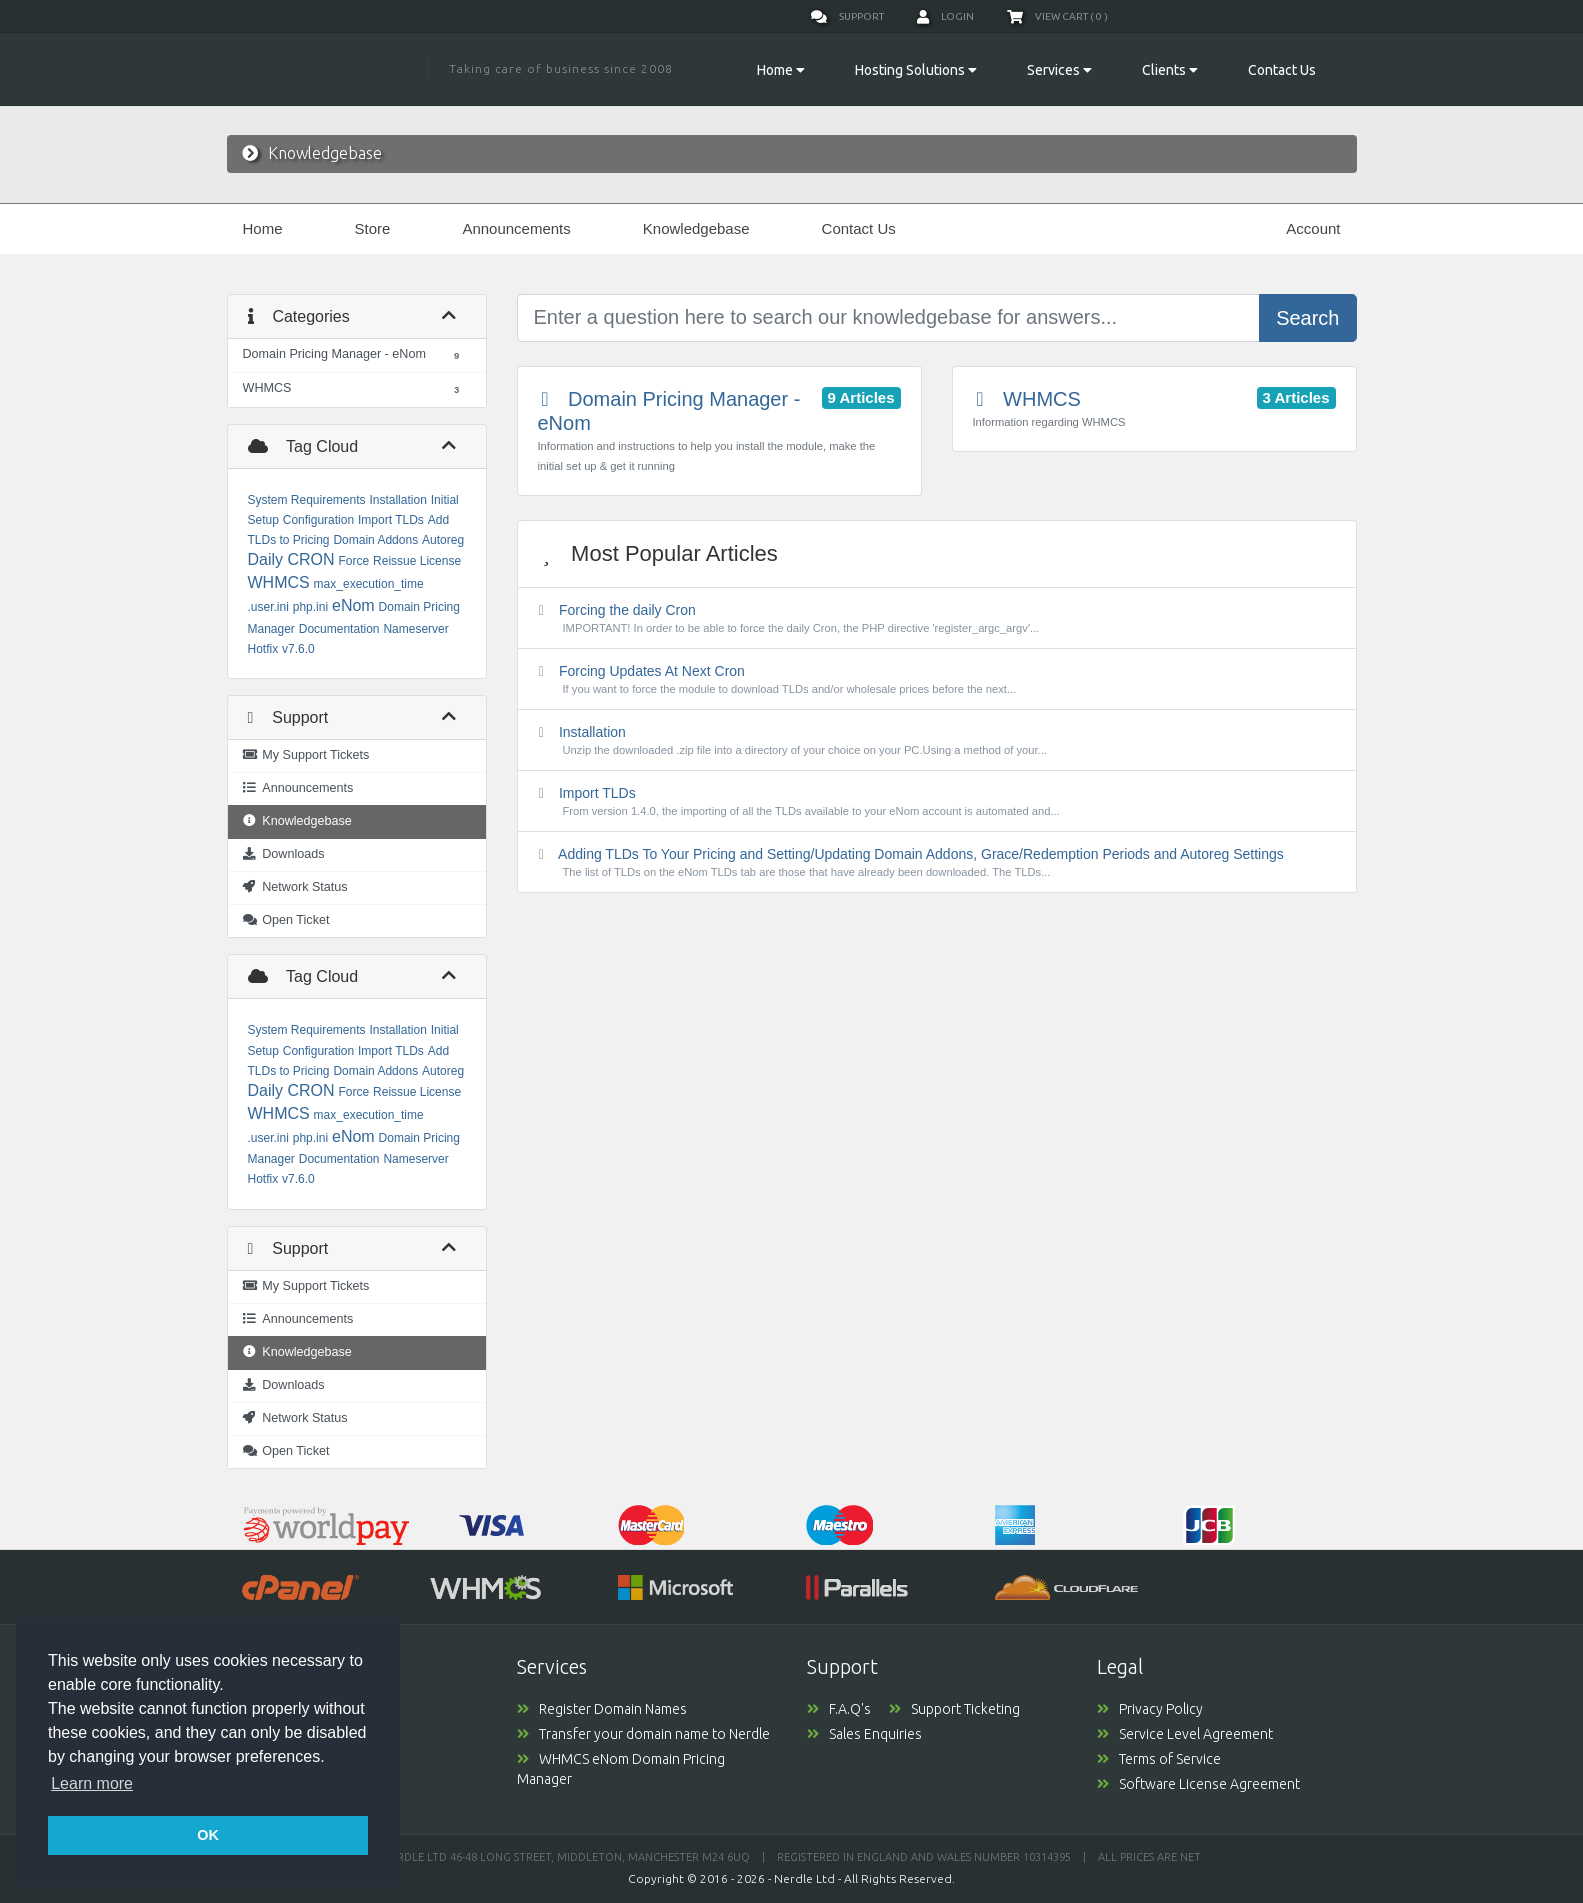  Describe the element at coordinates (916, 70) in the screenshot. I see `Hosting Solutions [button]` at that location.